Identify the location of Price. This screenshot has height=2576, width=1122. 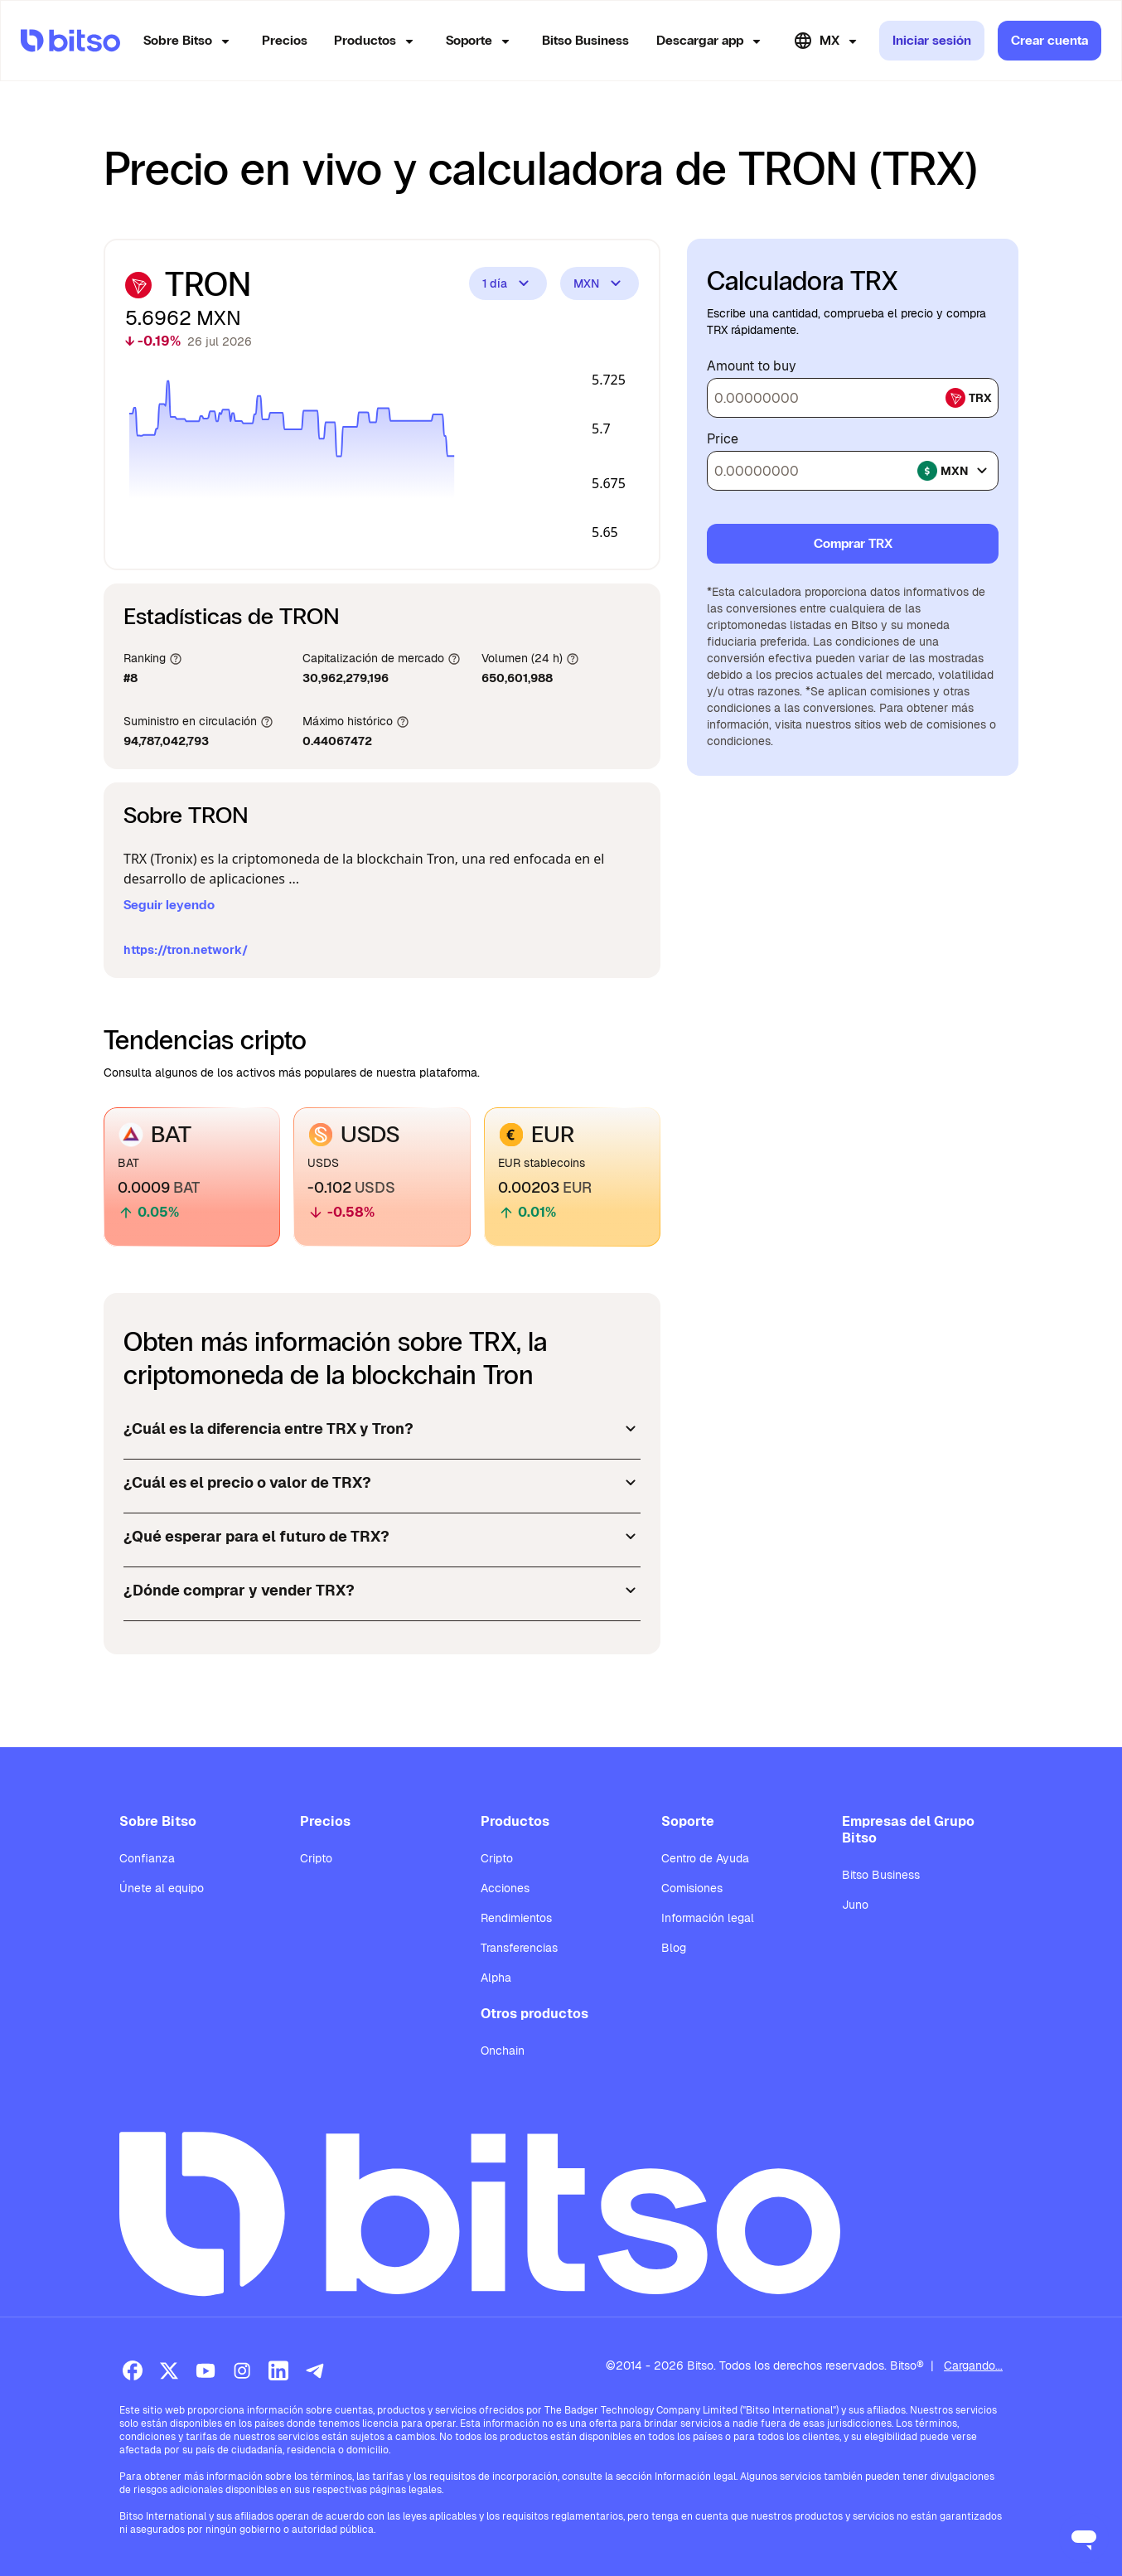
(722, 439).